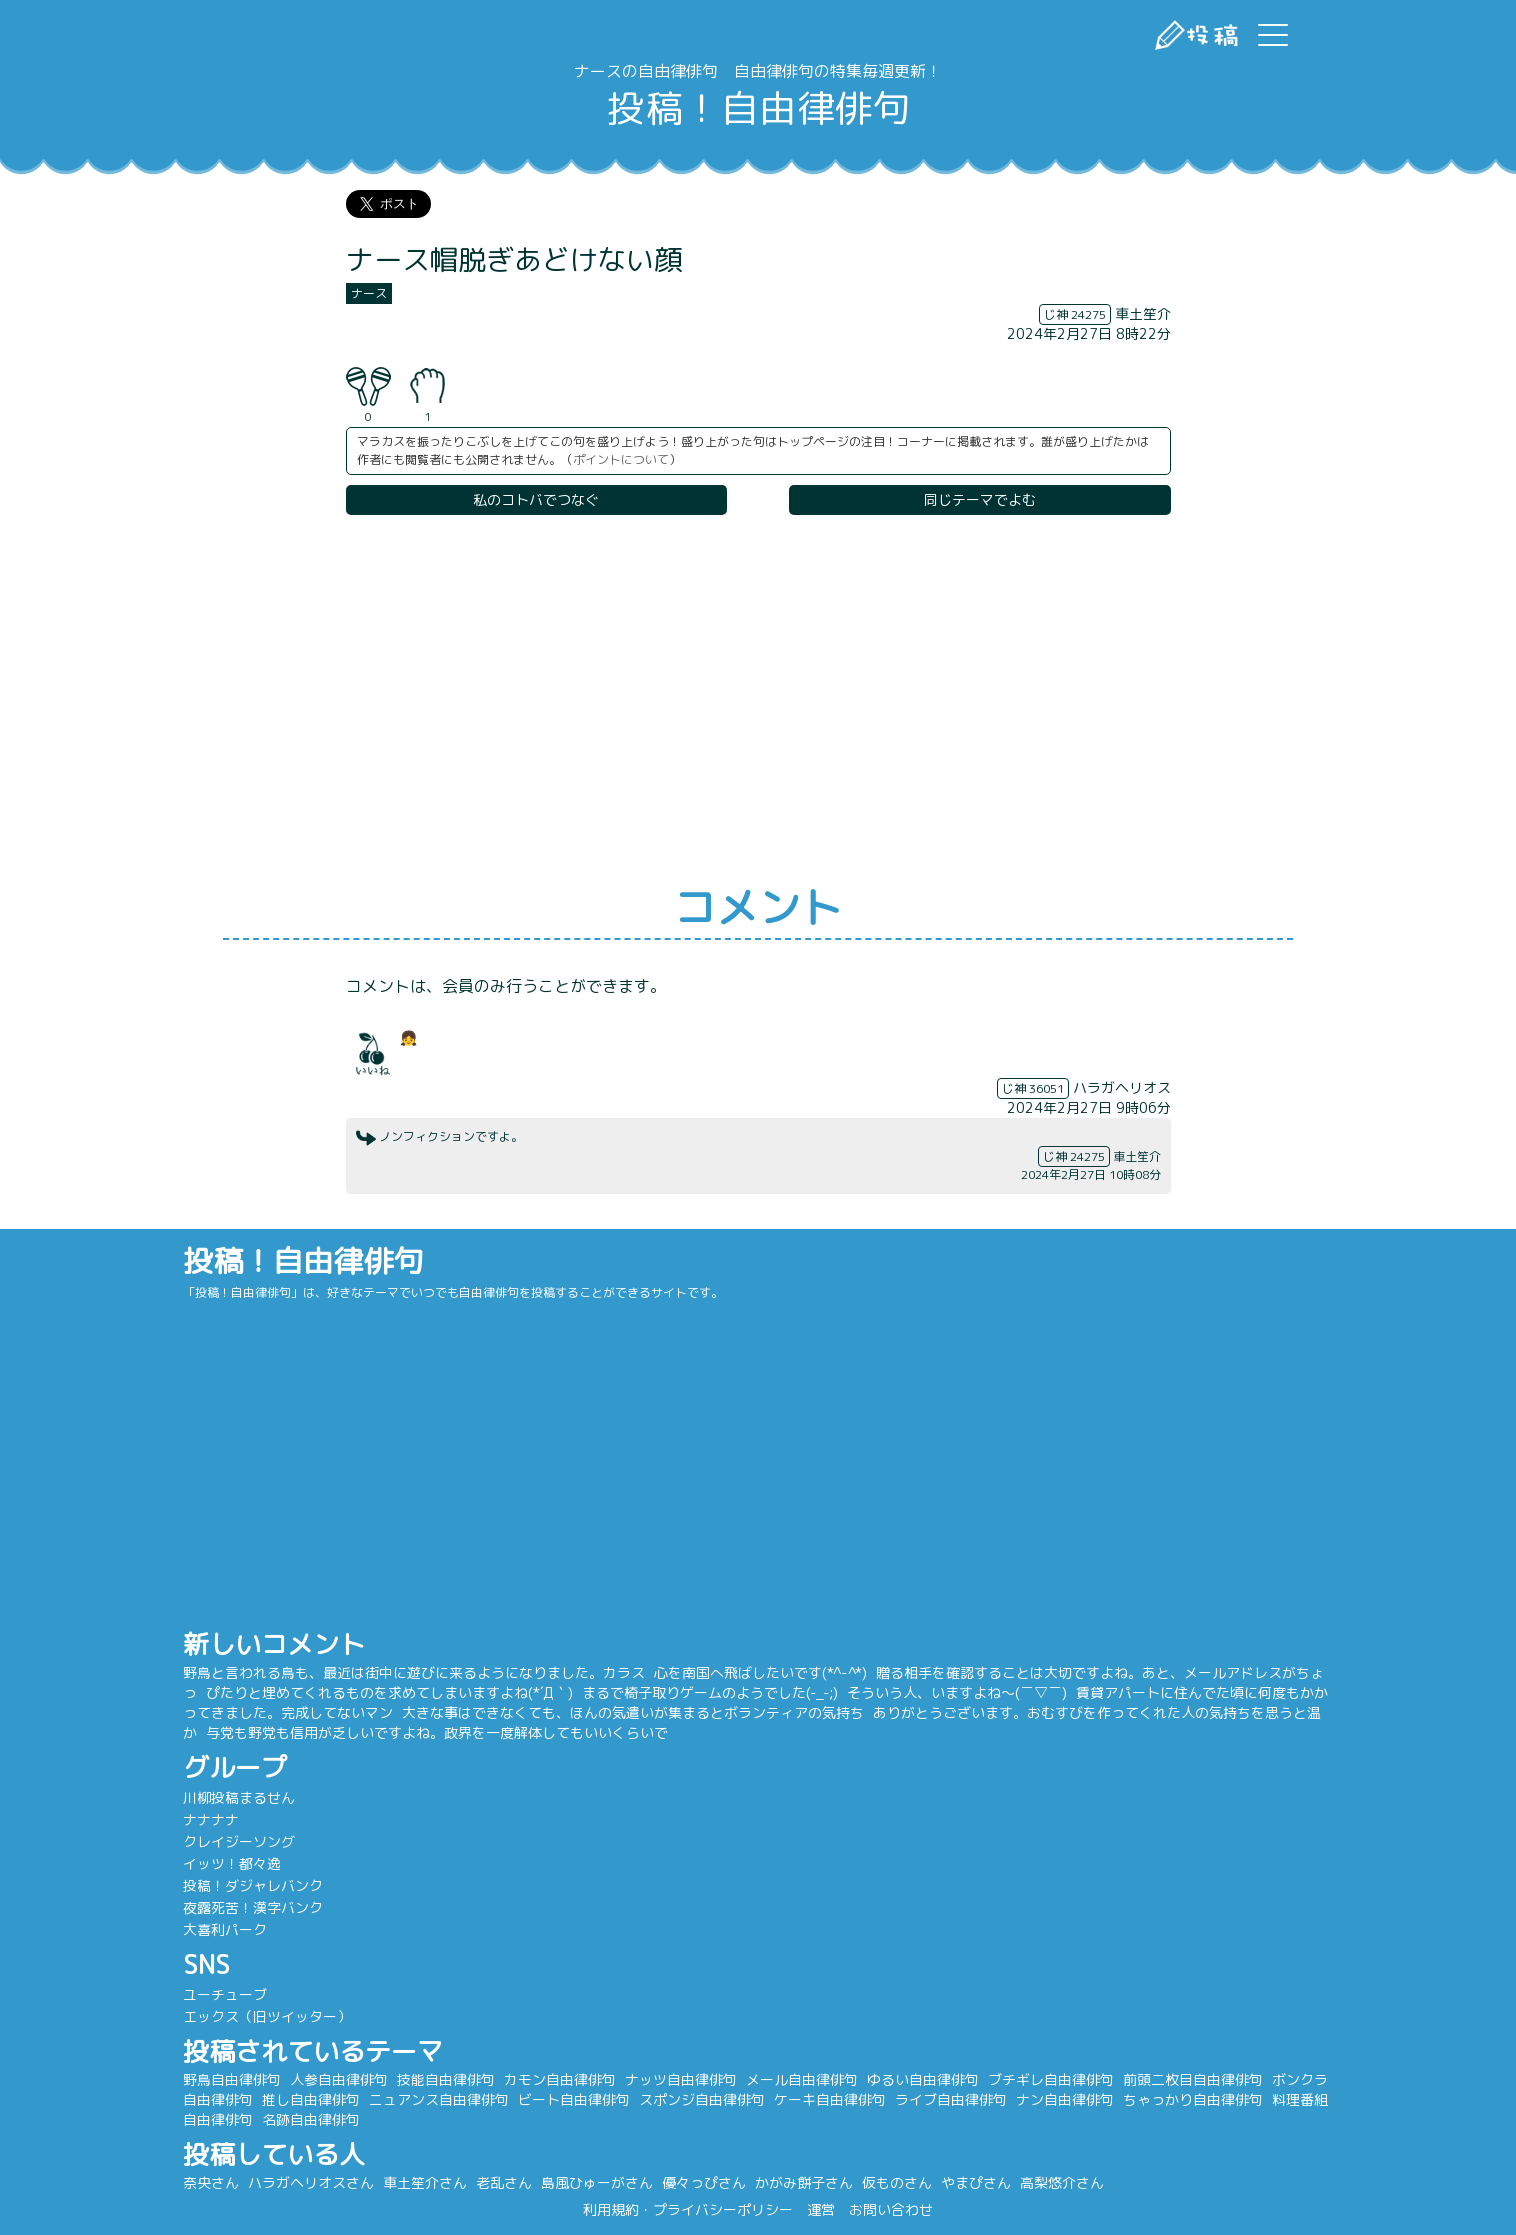 This screenshot has width=1516, height=2235. I want to click on [Advertisement], so click(758, 701).